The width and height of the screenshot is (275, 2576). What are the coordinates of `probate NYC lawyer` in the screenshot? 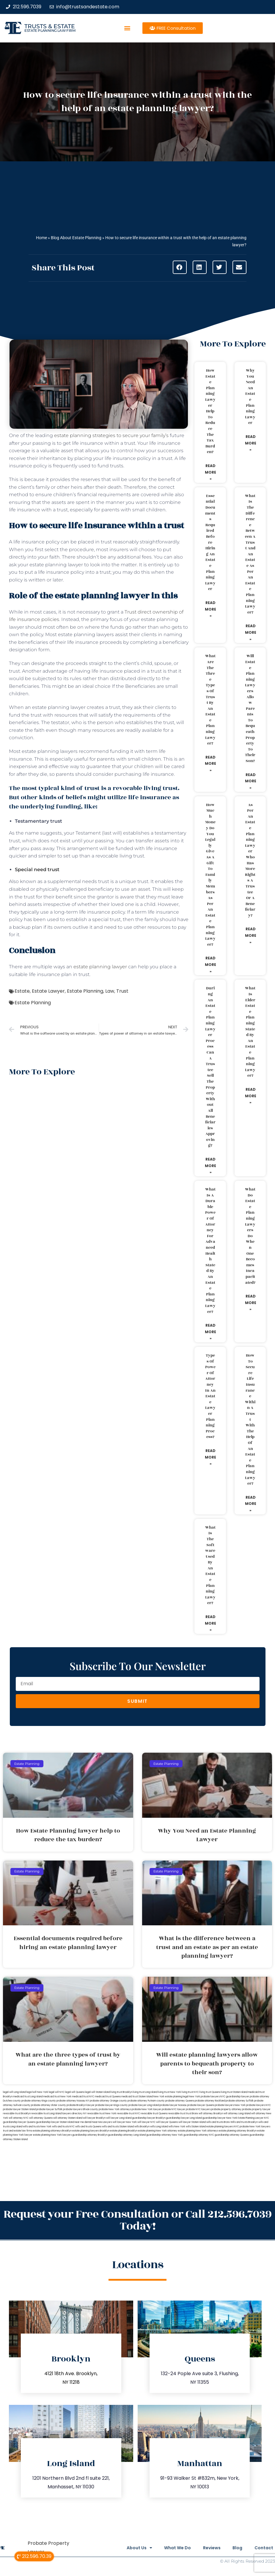 It's located at (173, 2109).